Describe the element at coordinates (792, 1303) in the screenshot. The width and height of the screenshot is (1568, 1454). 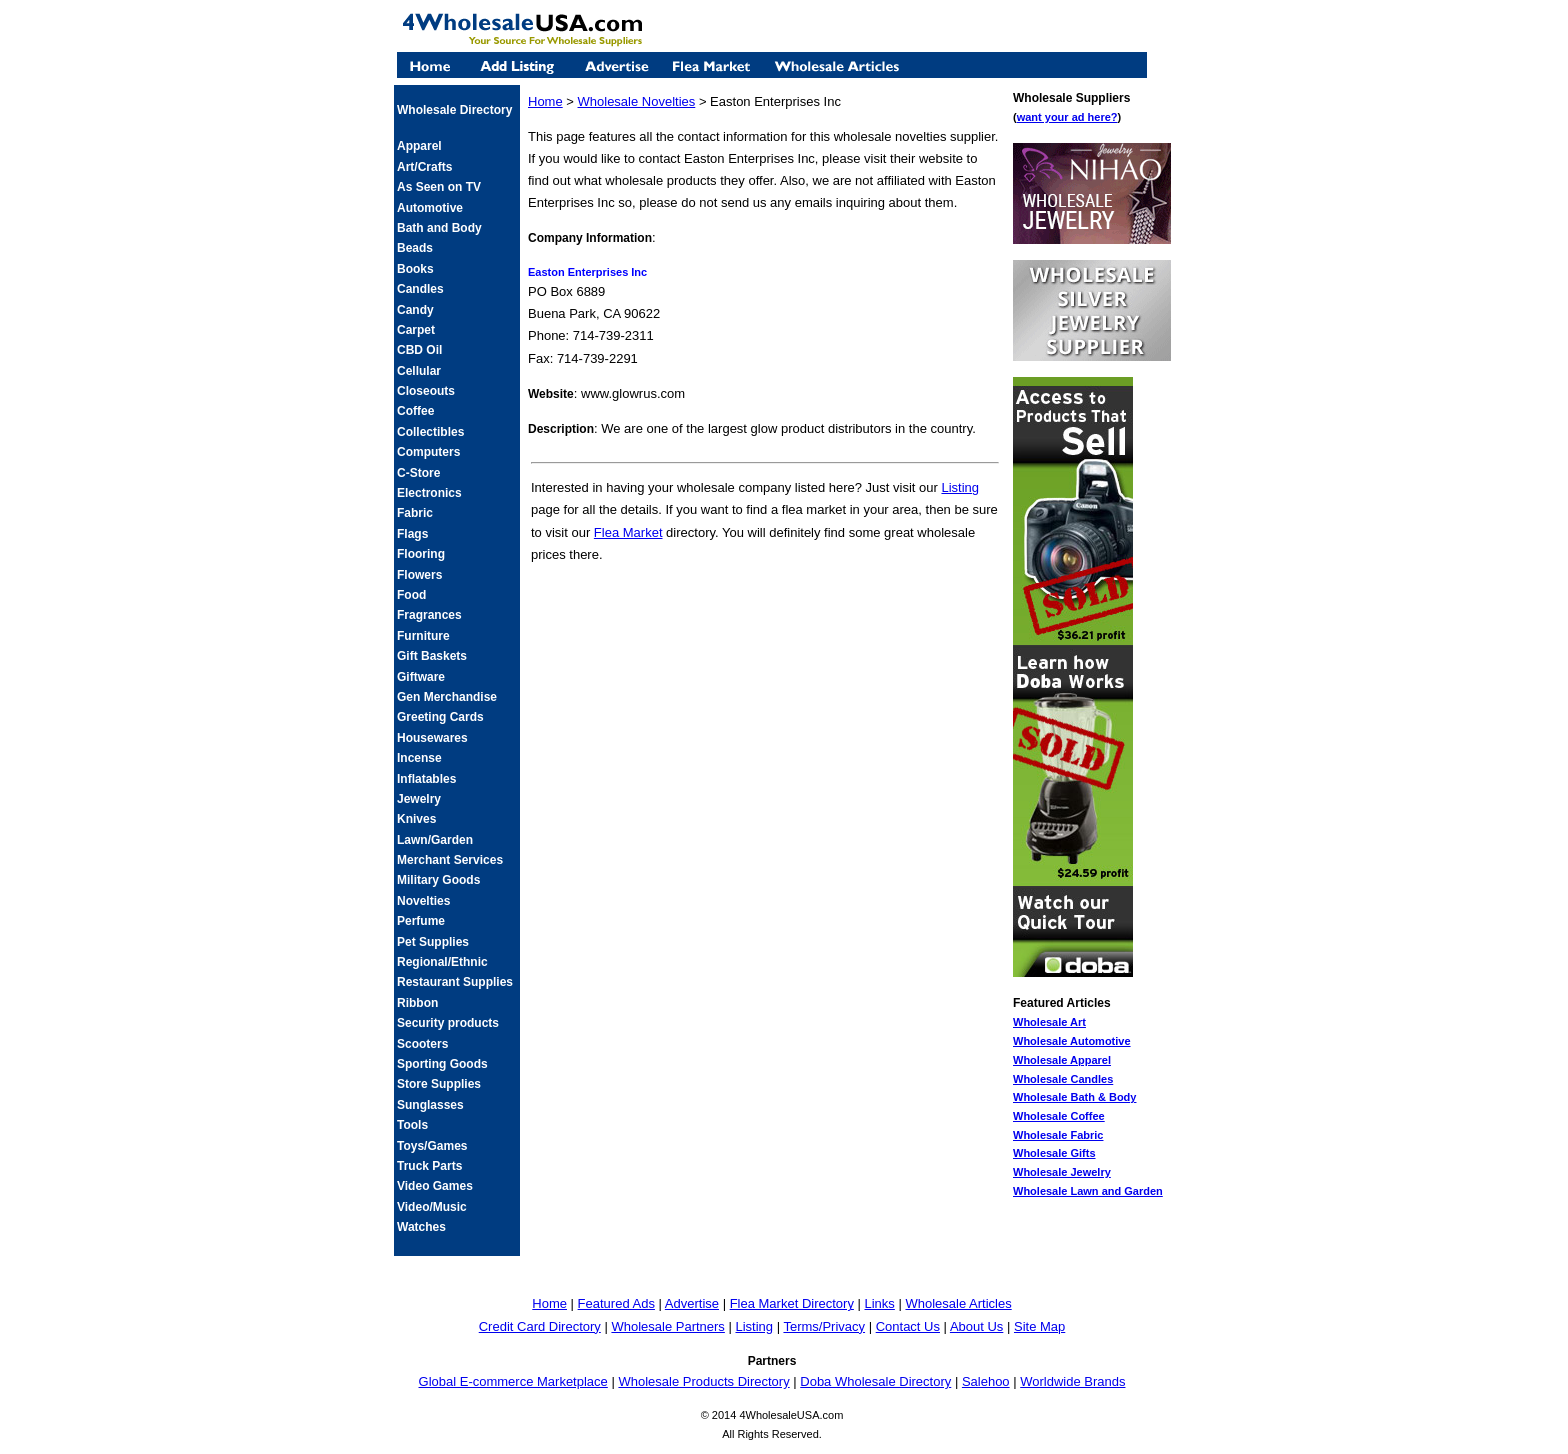
I see `Flea Market Directory` at that location.